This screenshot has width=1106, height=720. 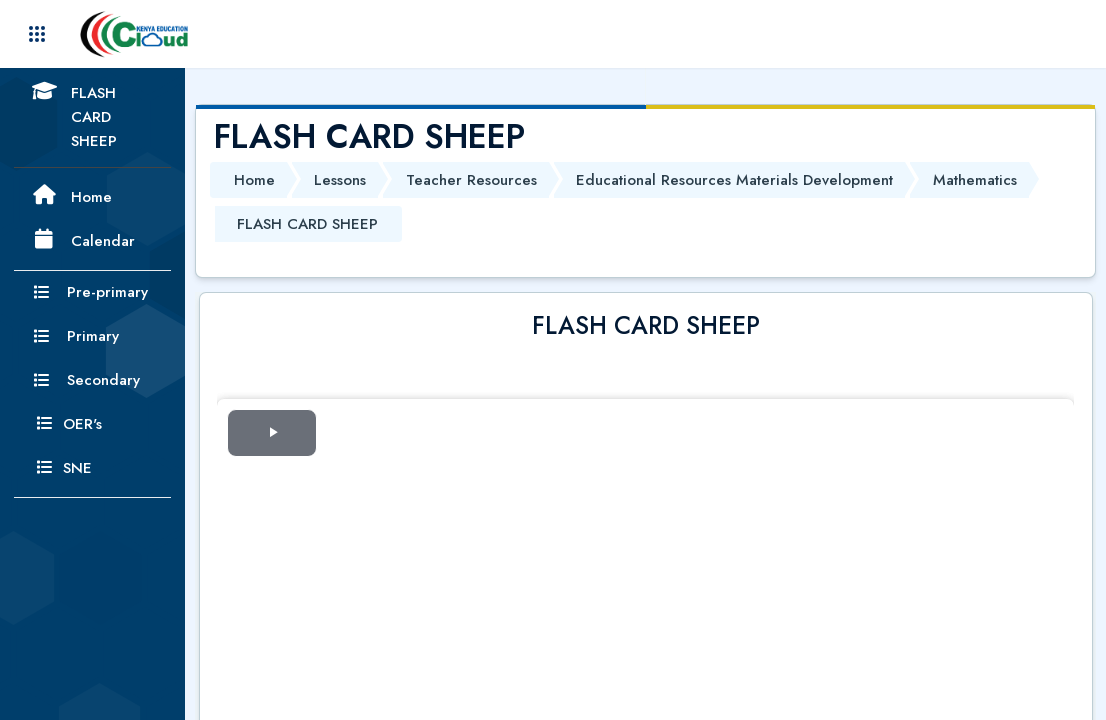 What do you see at coordinates (254, 180) in the screenshot?
I see `Home` at bounding box center [254, 180].